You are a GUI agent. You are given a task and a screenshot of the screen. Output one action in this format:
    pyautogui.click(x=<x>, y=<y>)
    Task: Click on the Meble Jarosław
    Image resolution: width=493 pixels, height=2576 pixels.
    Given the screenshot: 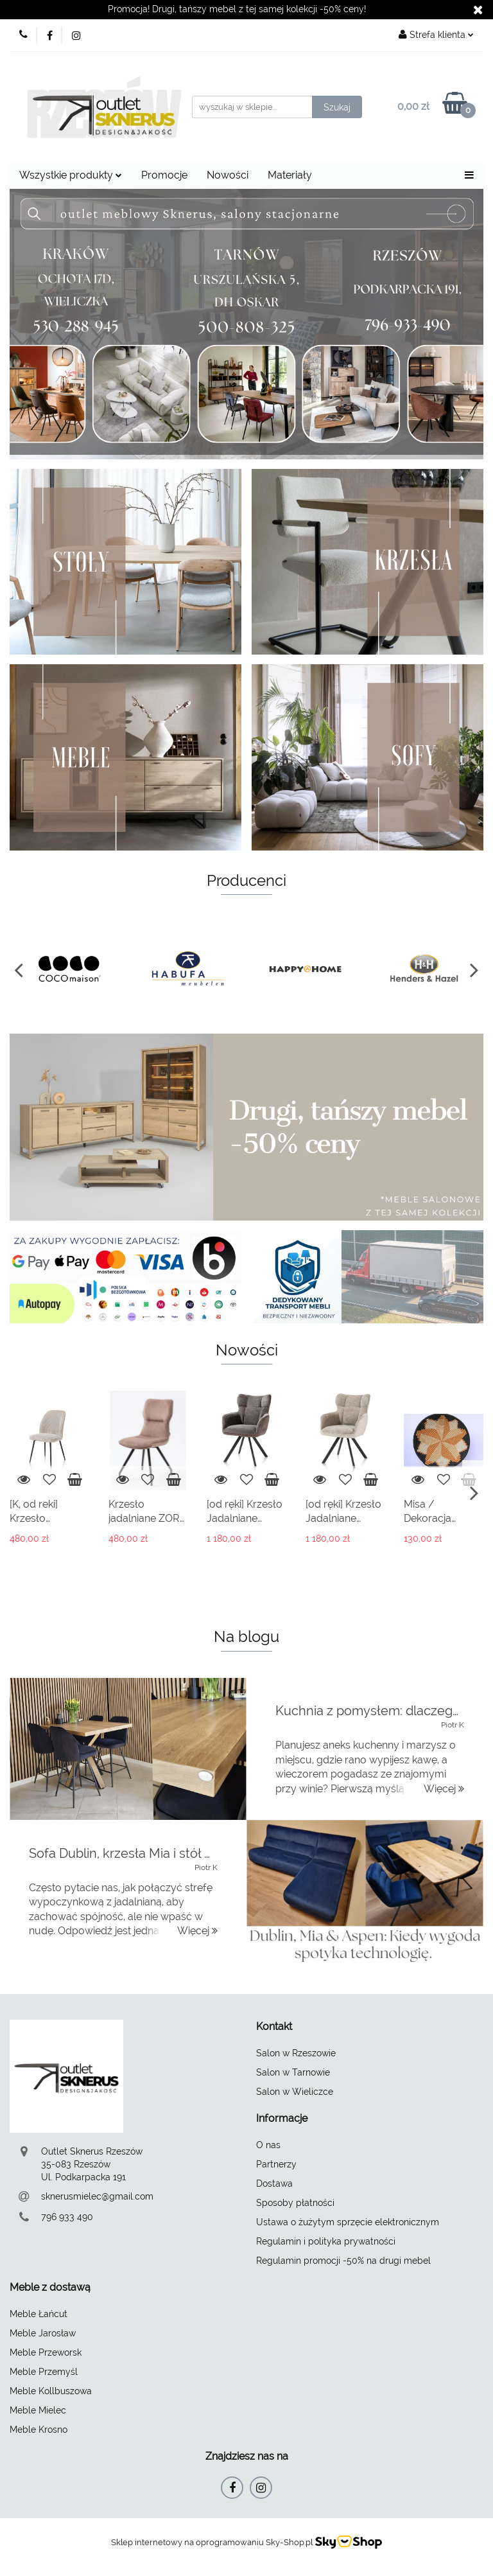 What is the action you would take?
    pyautogui.click(x=43, y=2333)
    